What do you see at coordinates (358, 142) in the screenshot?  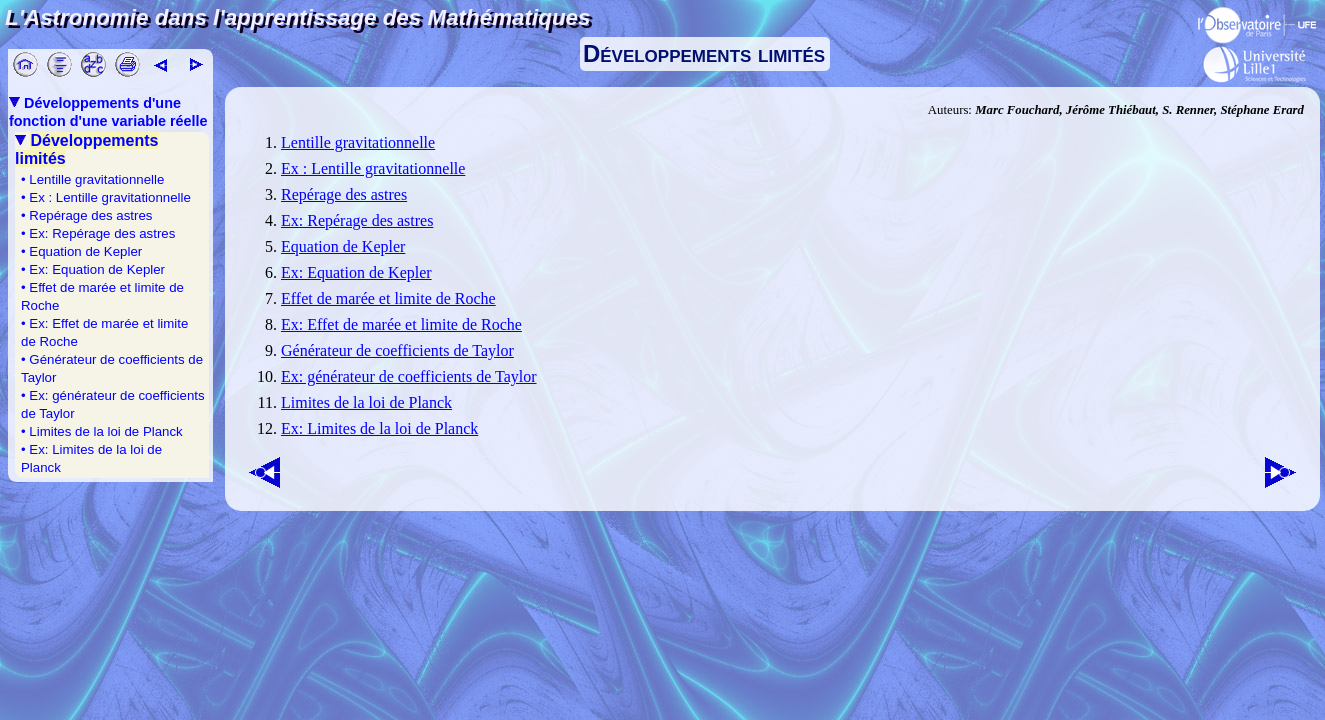 I see `Lentille gravitationnelle` at bounding box center [358, 142].